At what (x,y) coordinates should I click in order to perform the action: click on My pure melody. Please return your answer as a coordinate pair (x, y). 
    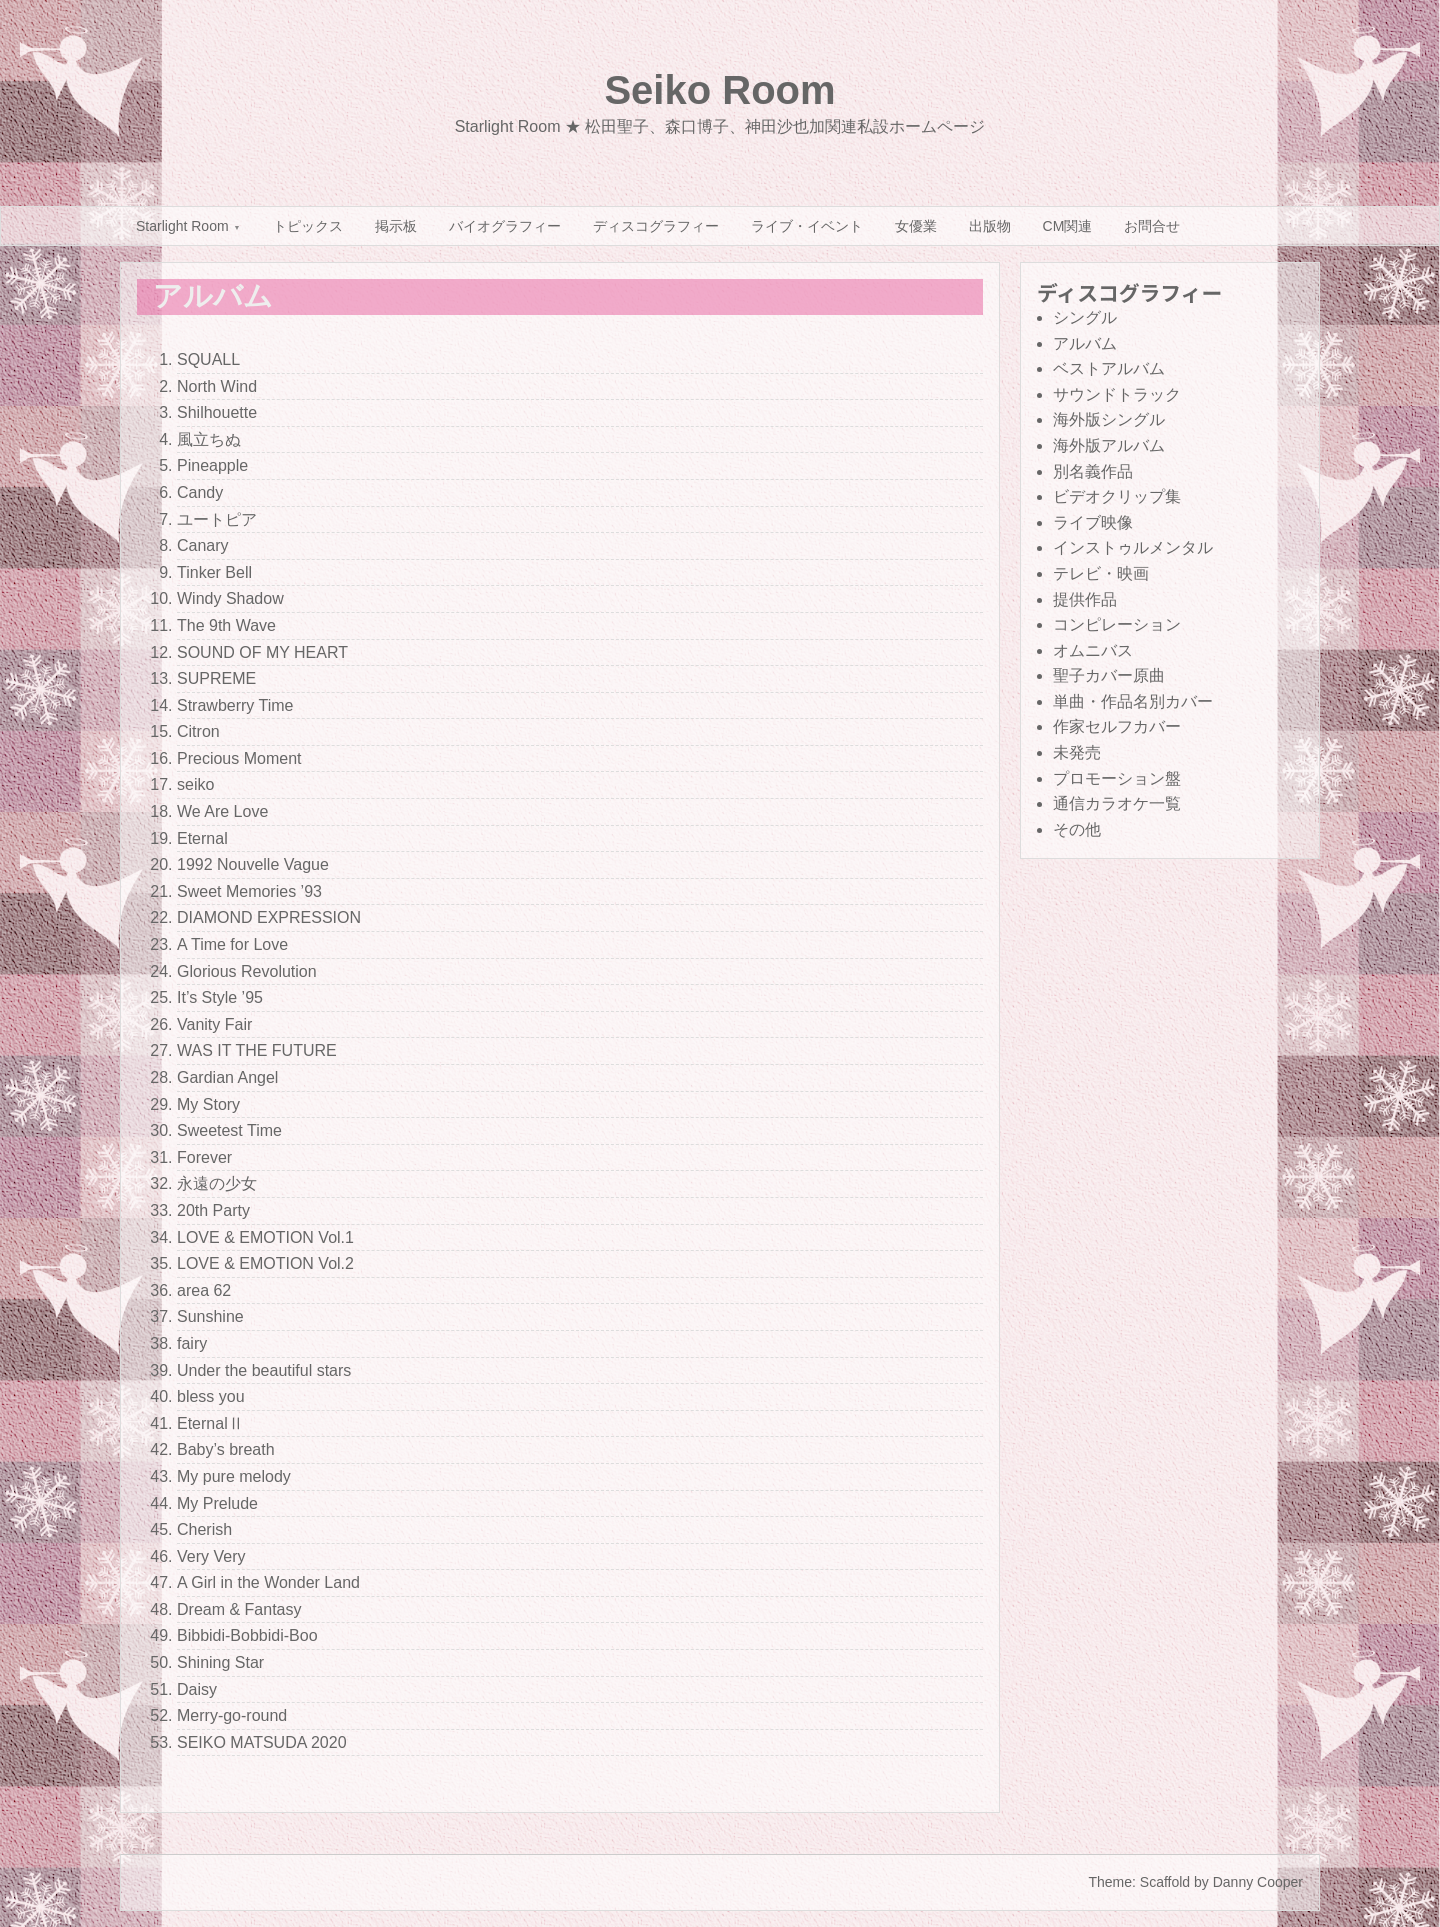
    Looking at the image, I should click on (234, 1476).